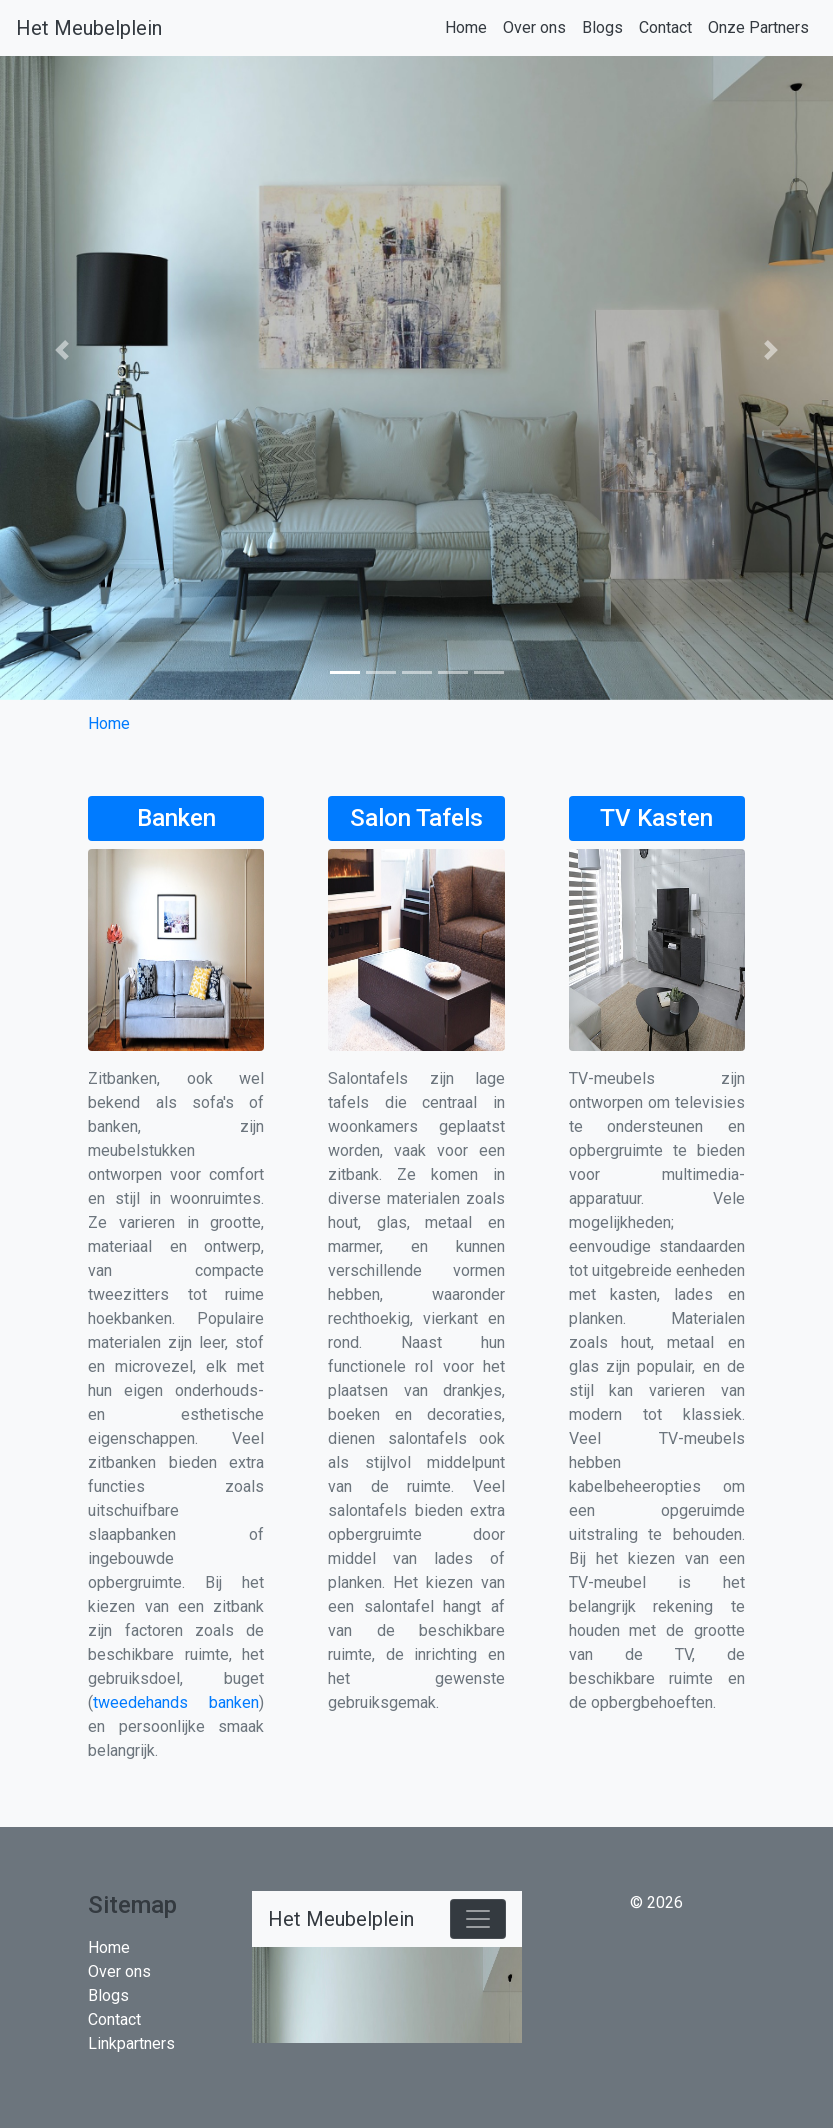  Describe the element at coordinates (665, 27) in the screenshot. I see `Contact` at that location.